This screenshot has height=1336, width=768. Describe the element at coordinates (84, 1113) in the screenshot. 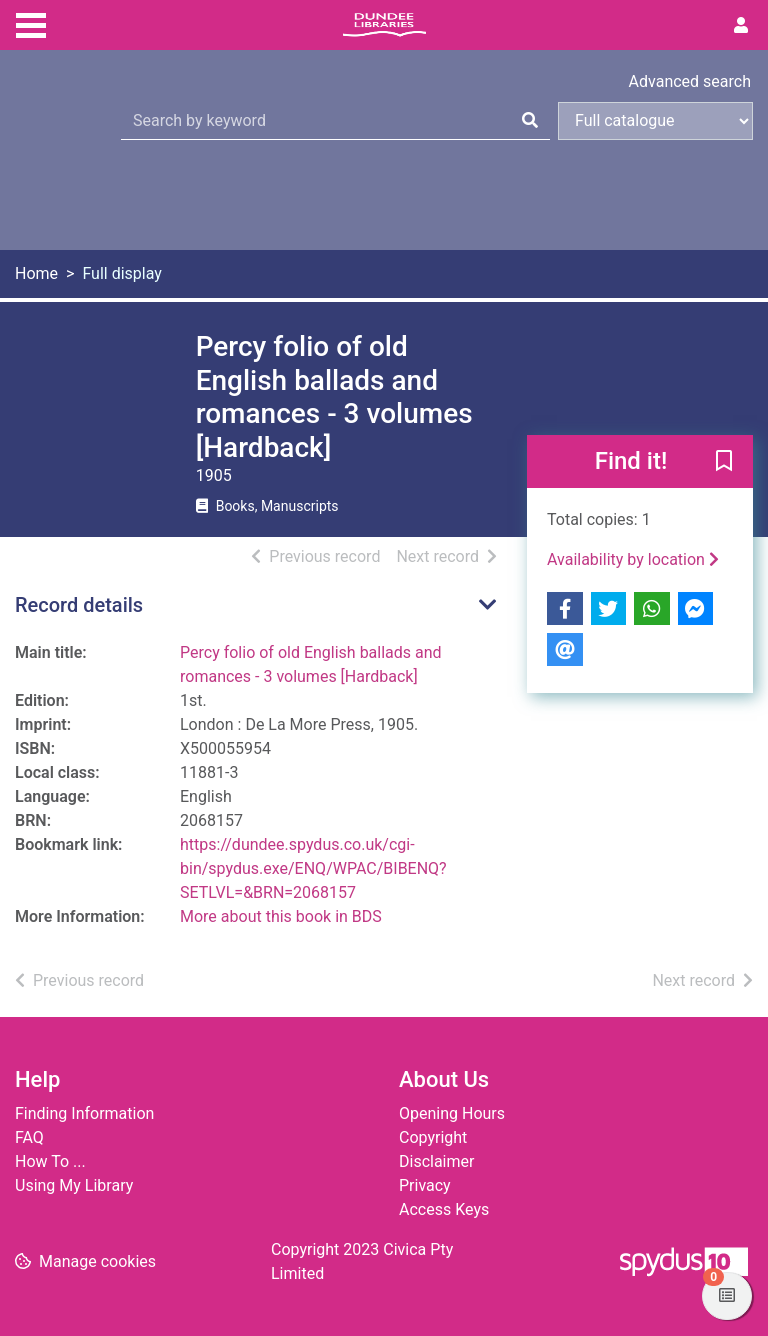

I see `Finding Information` at that location.